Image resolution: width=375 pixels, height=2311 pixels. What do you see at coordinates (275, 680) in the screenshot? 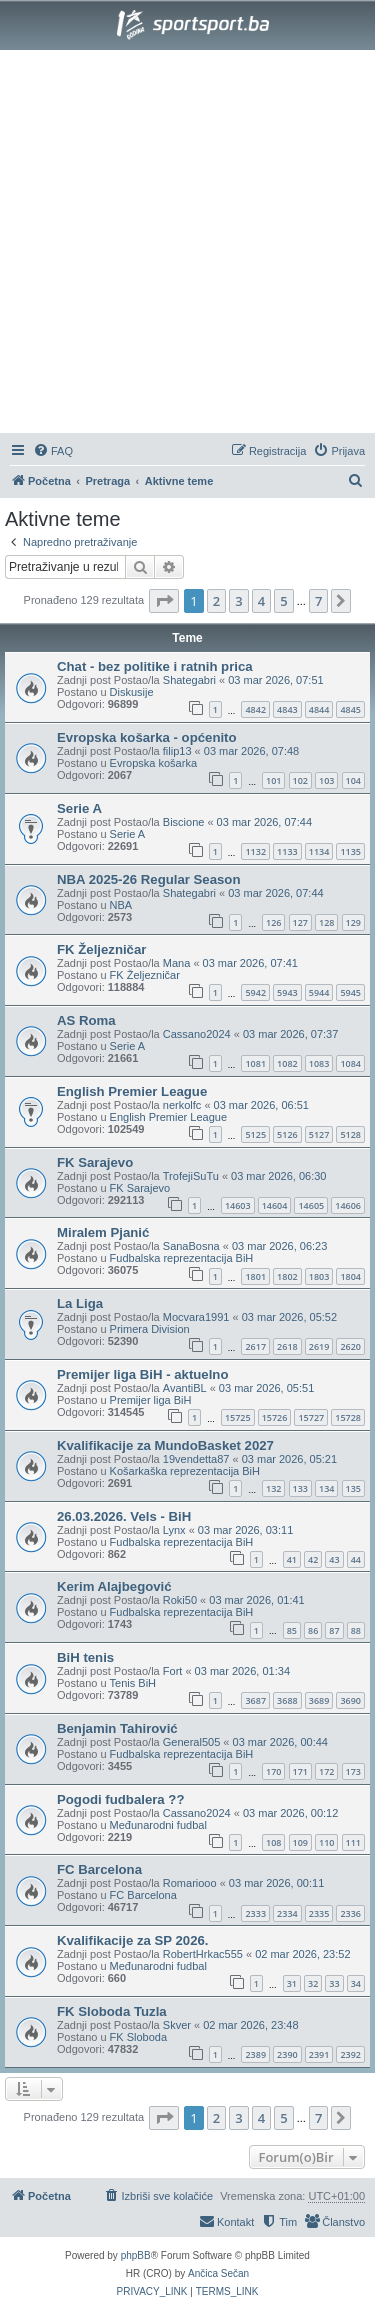
I see `03 mar 2026, 07:51` at bounding box center [275, 680].